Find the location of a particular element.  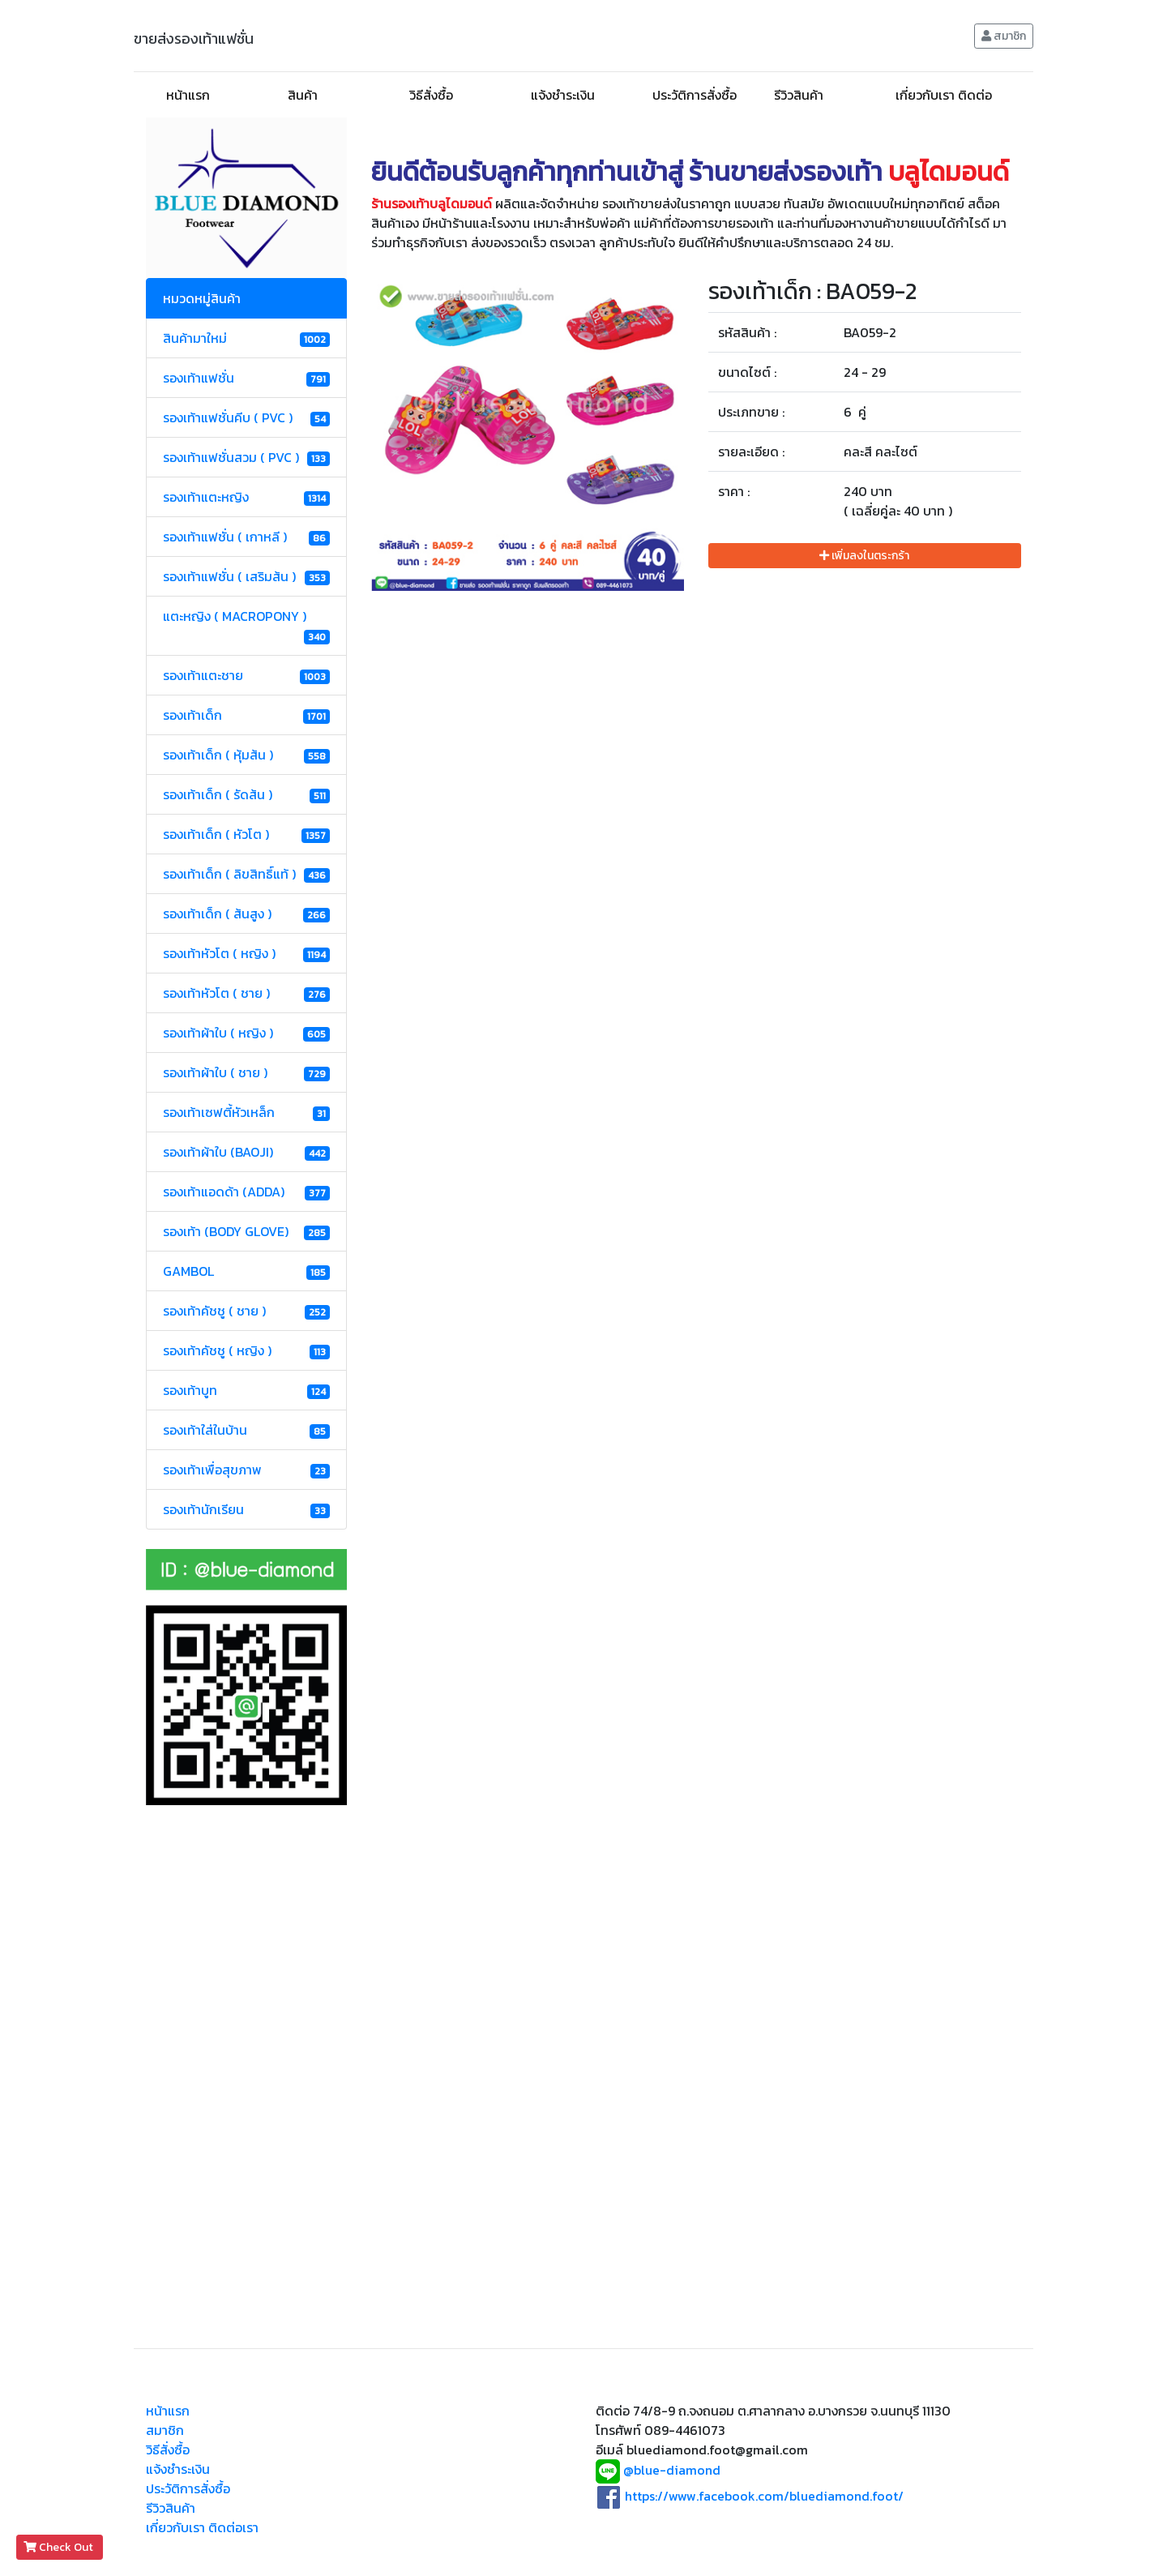

สินค้า is located at coordinates (303, 95).